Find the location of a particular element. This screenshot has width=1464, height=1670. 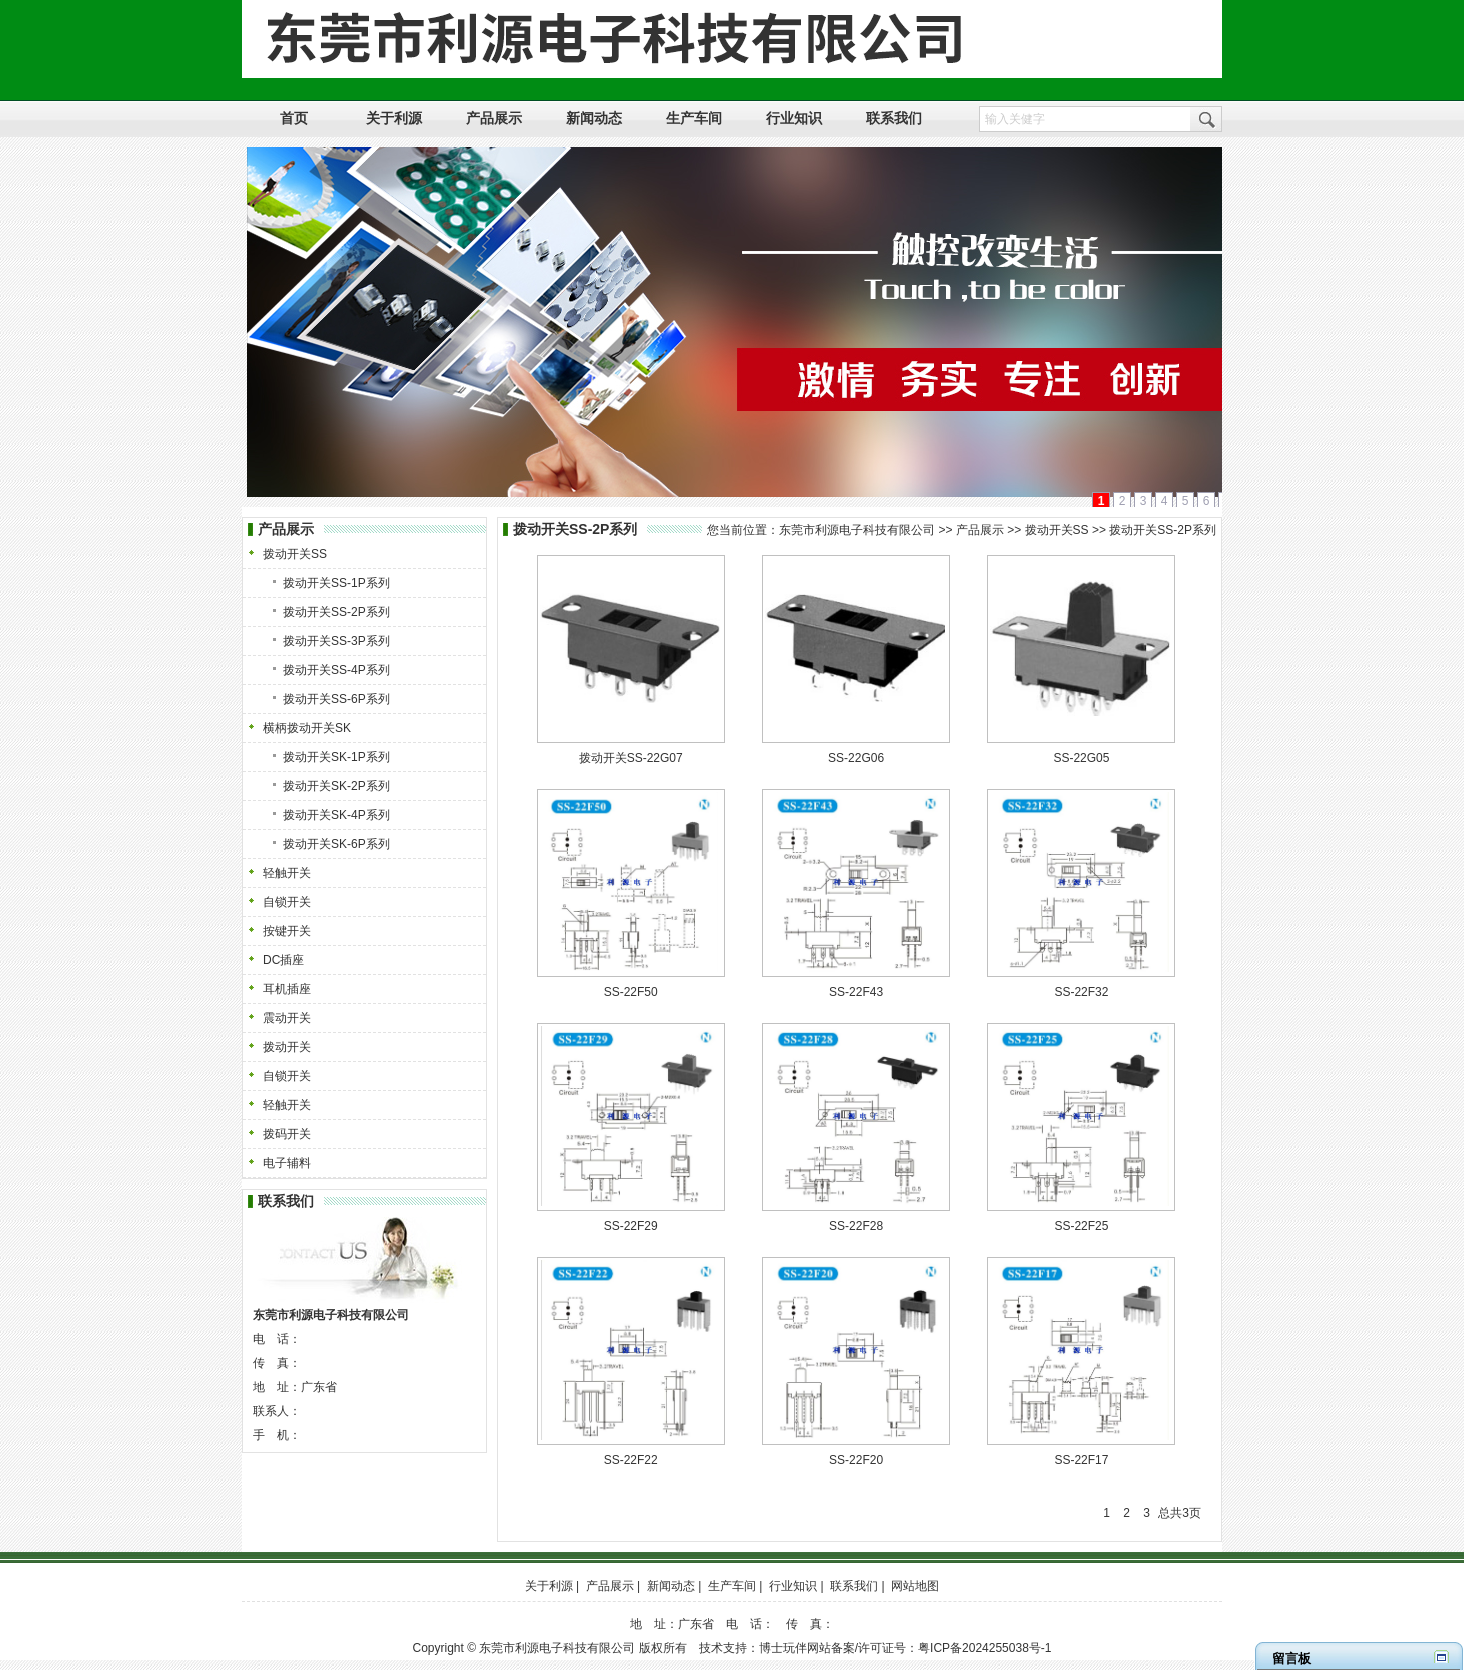

产品展示 is located at coordinates (980, 530).